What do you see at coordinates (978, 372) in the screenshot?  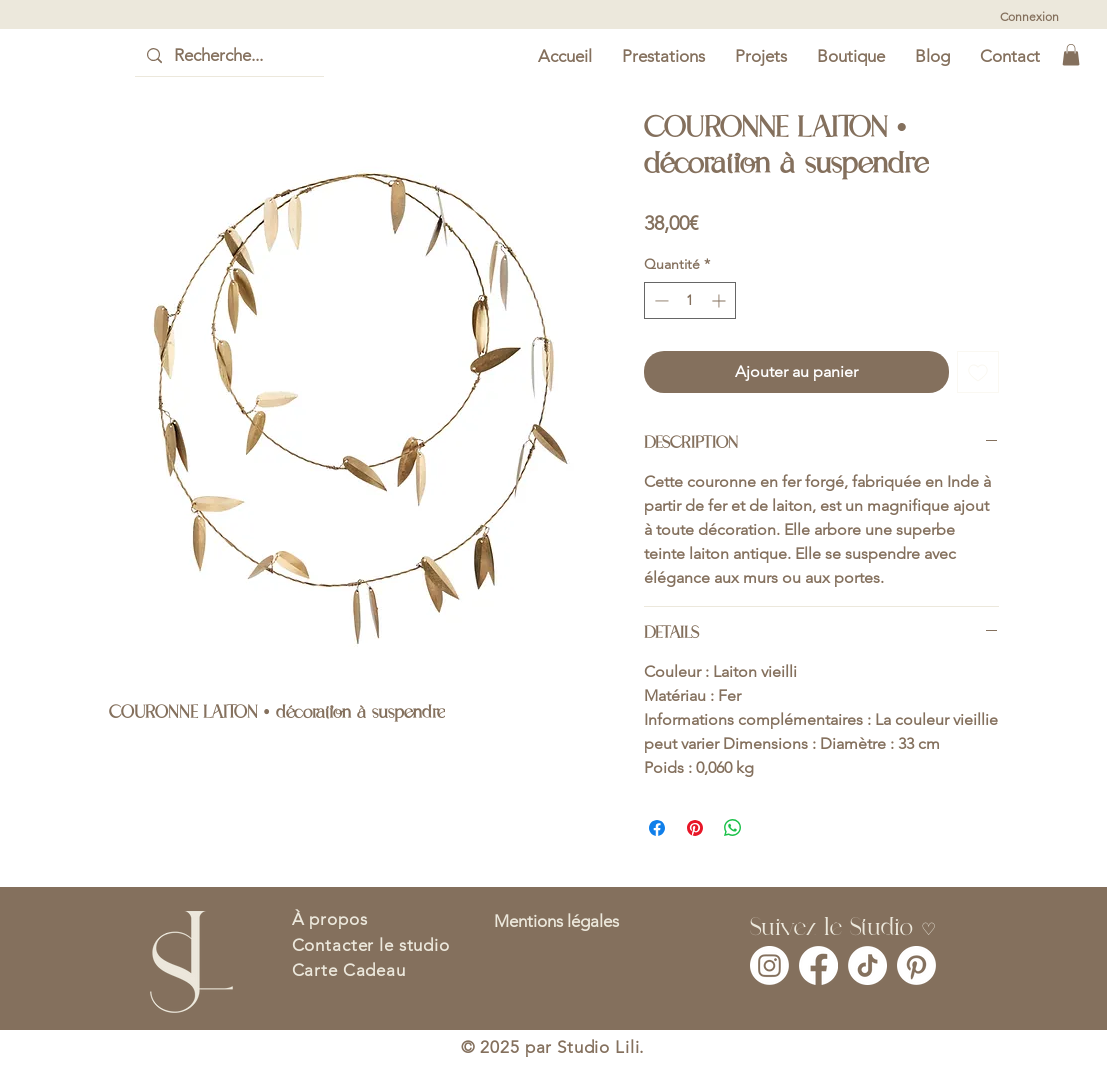 I see `[Ajouter à la liste d'envies]` at bounding box center [978, 372].